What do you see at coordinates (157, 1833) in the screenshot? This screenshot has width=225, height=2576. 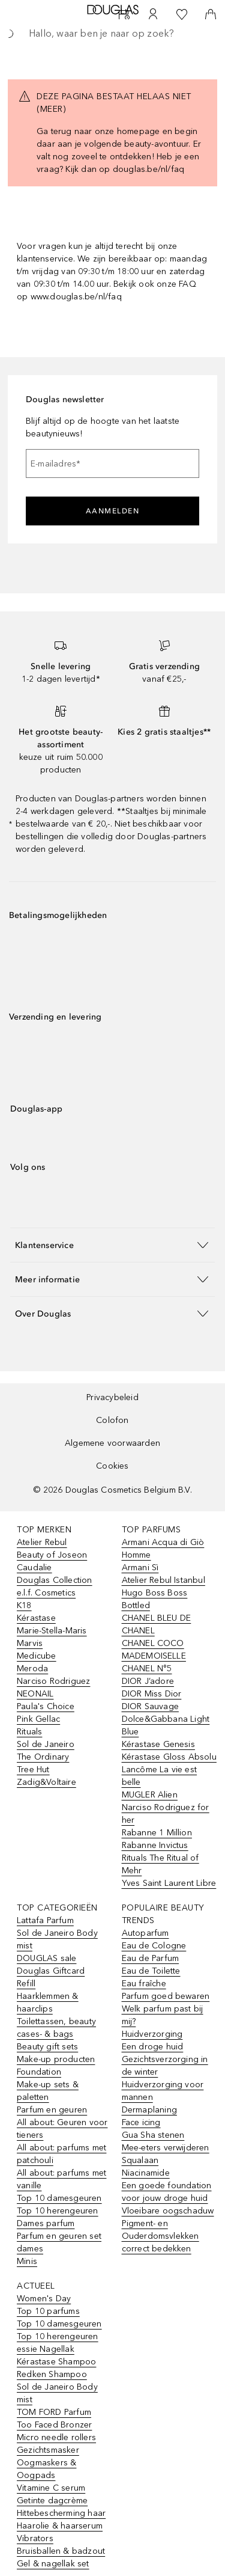 I see `Rabanne 1 Million` at bounding box center [157, 1833].